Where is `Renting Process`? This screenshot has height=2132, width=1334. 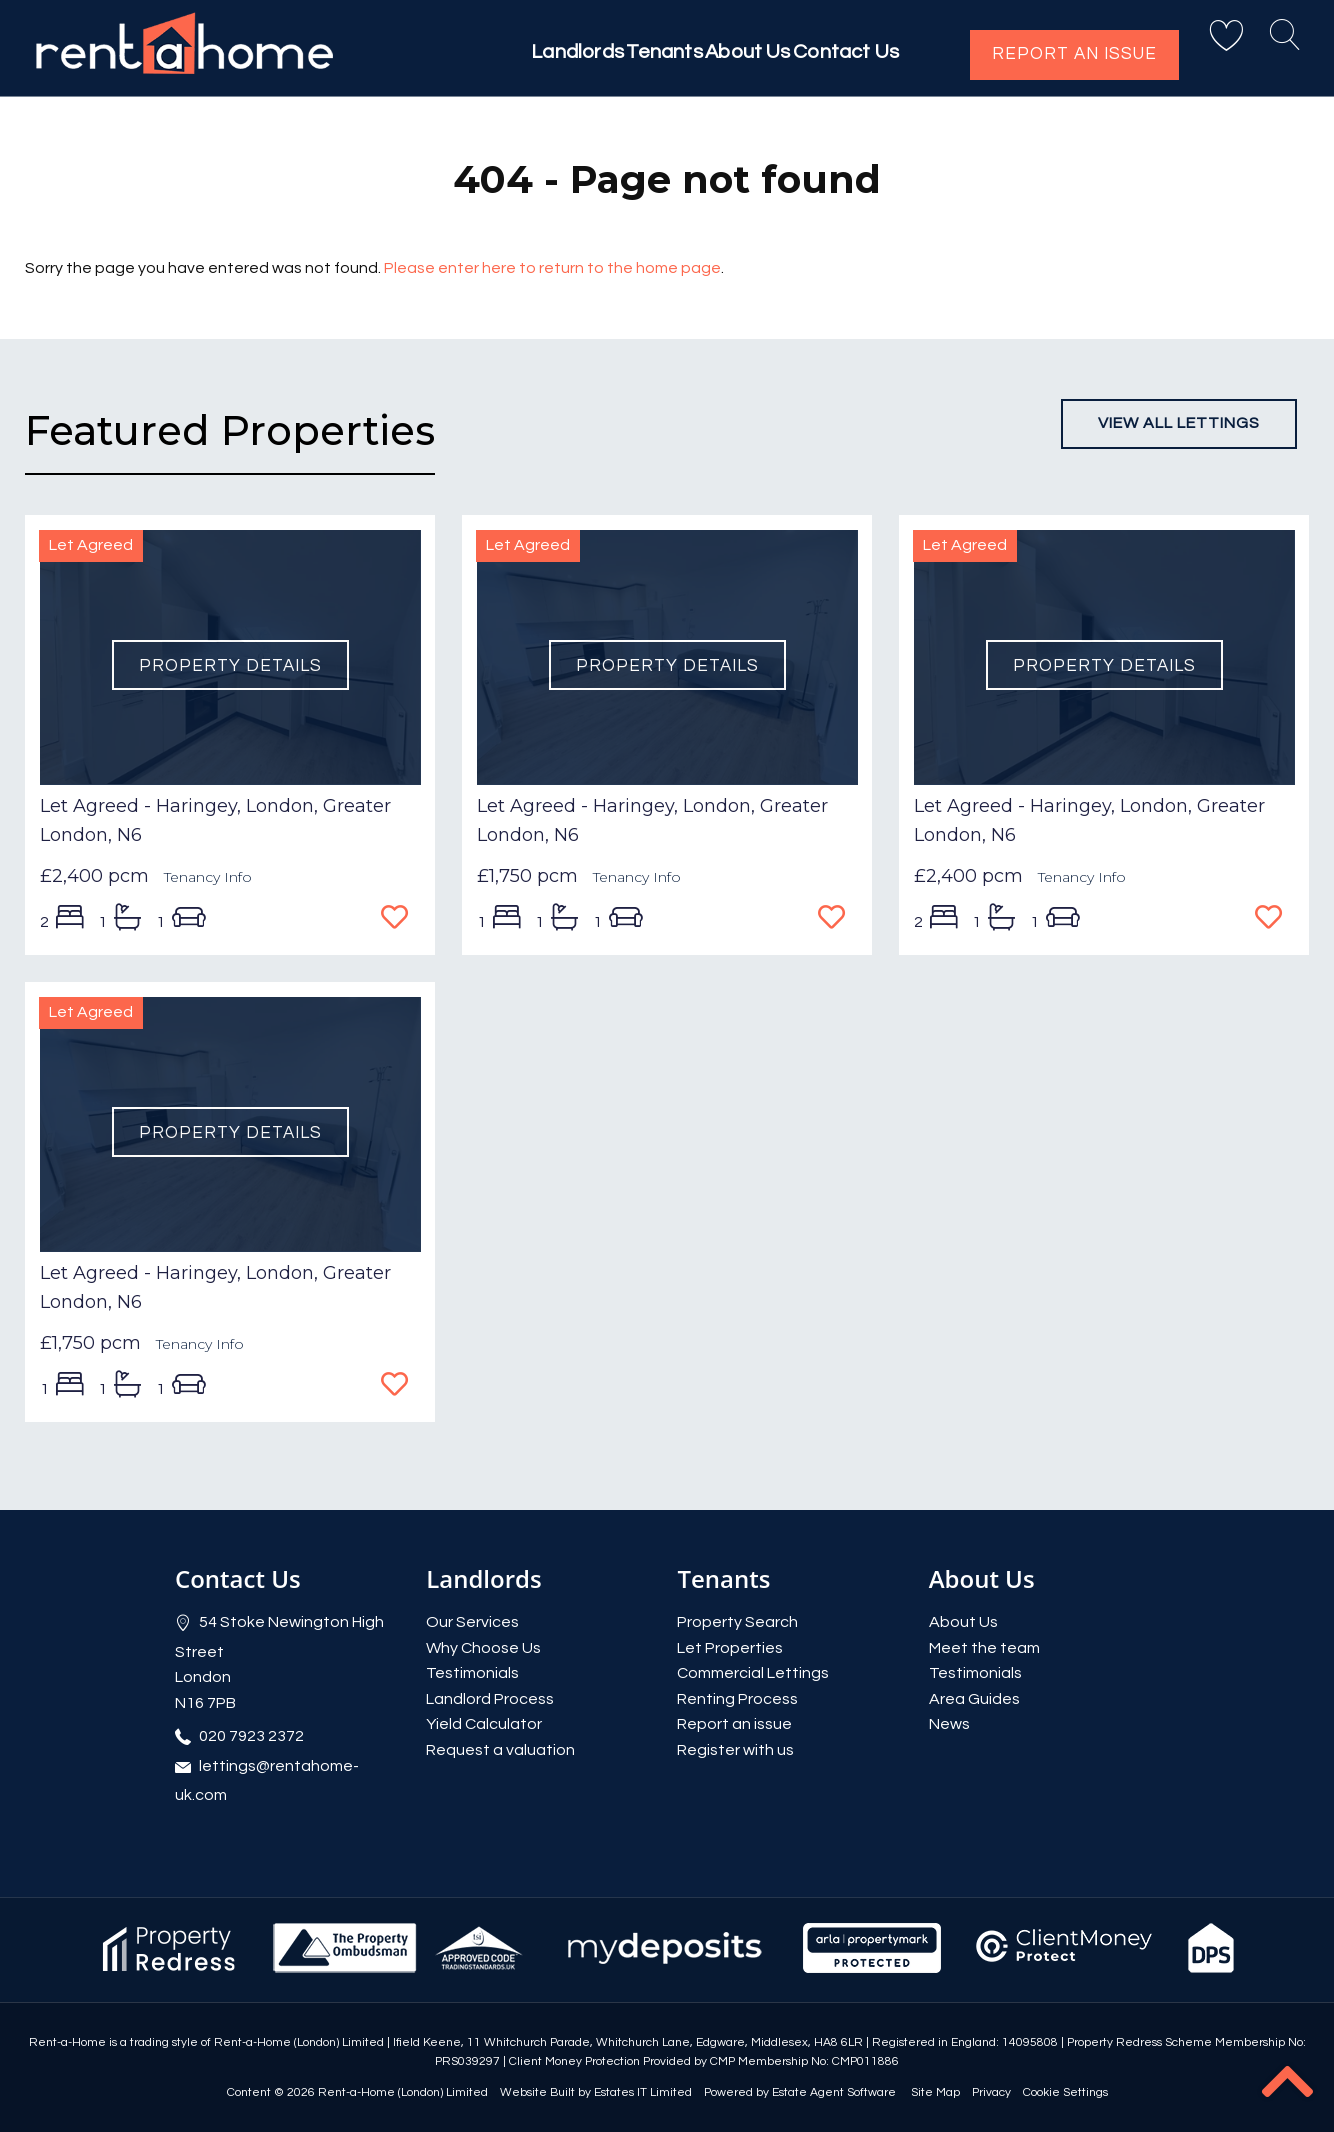
Renting Process is located at coordinates (737, 1699).